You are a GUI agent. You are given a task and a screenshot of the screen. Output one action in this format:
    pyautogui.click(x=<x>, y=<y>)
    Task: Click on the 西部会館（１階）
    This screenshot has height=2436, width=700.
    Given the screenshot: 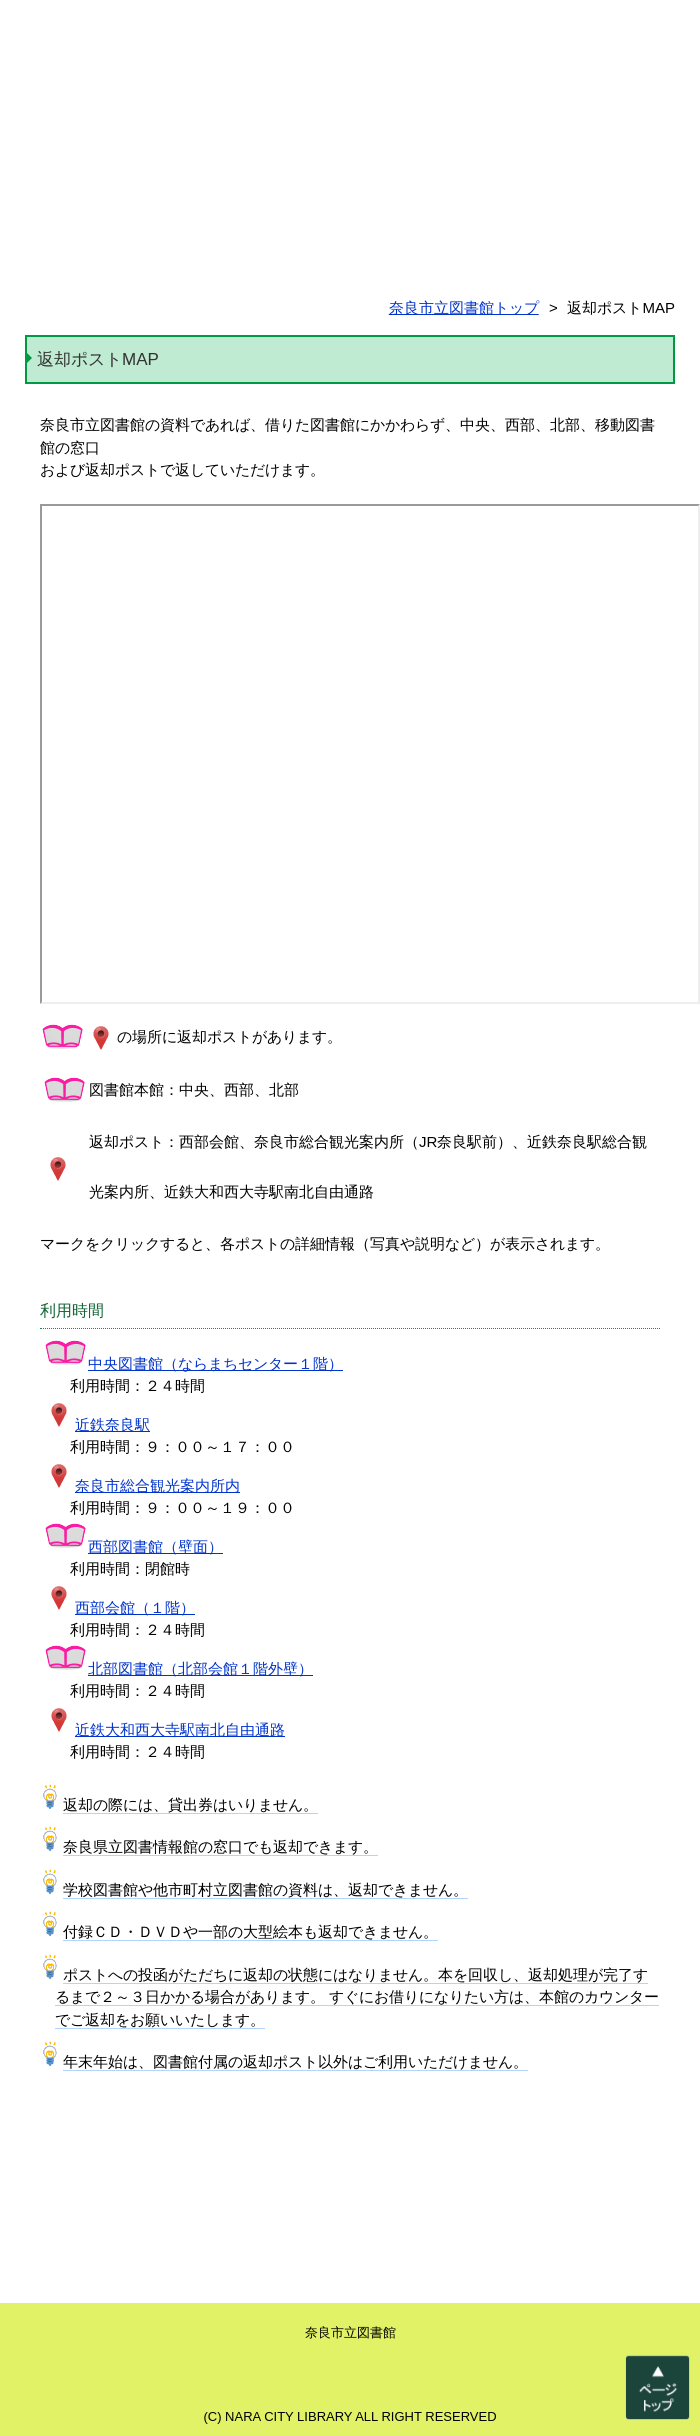 What is the action you would take?
    pyautogui.click(x=119, y=1607)
    